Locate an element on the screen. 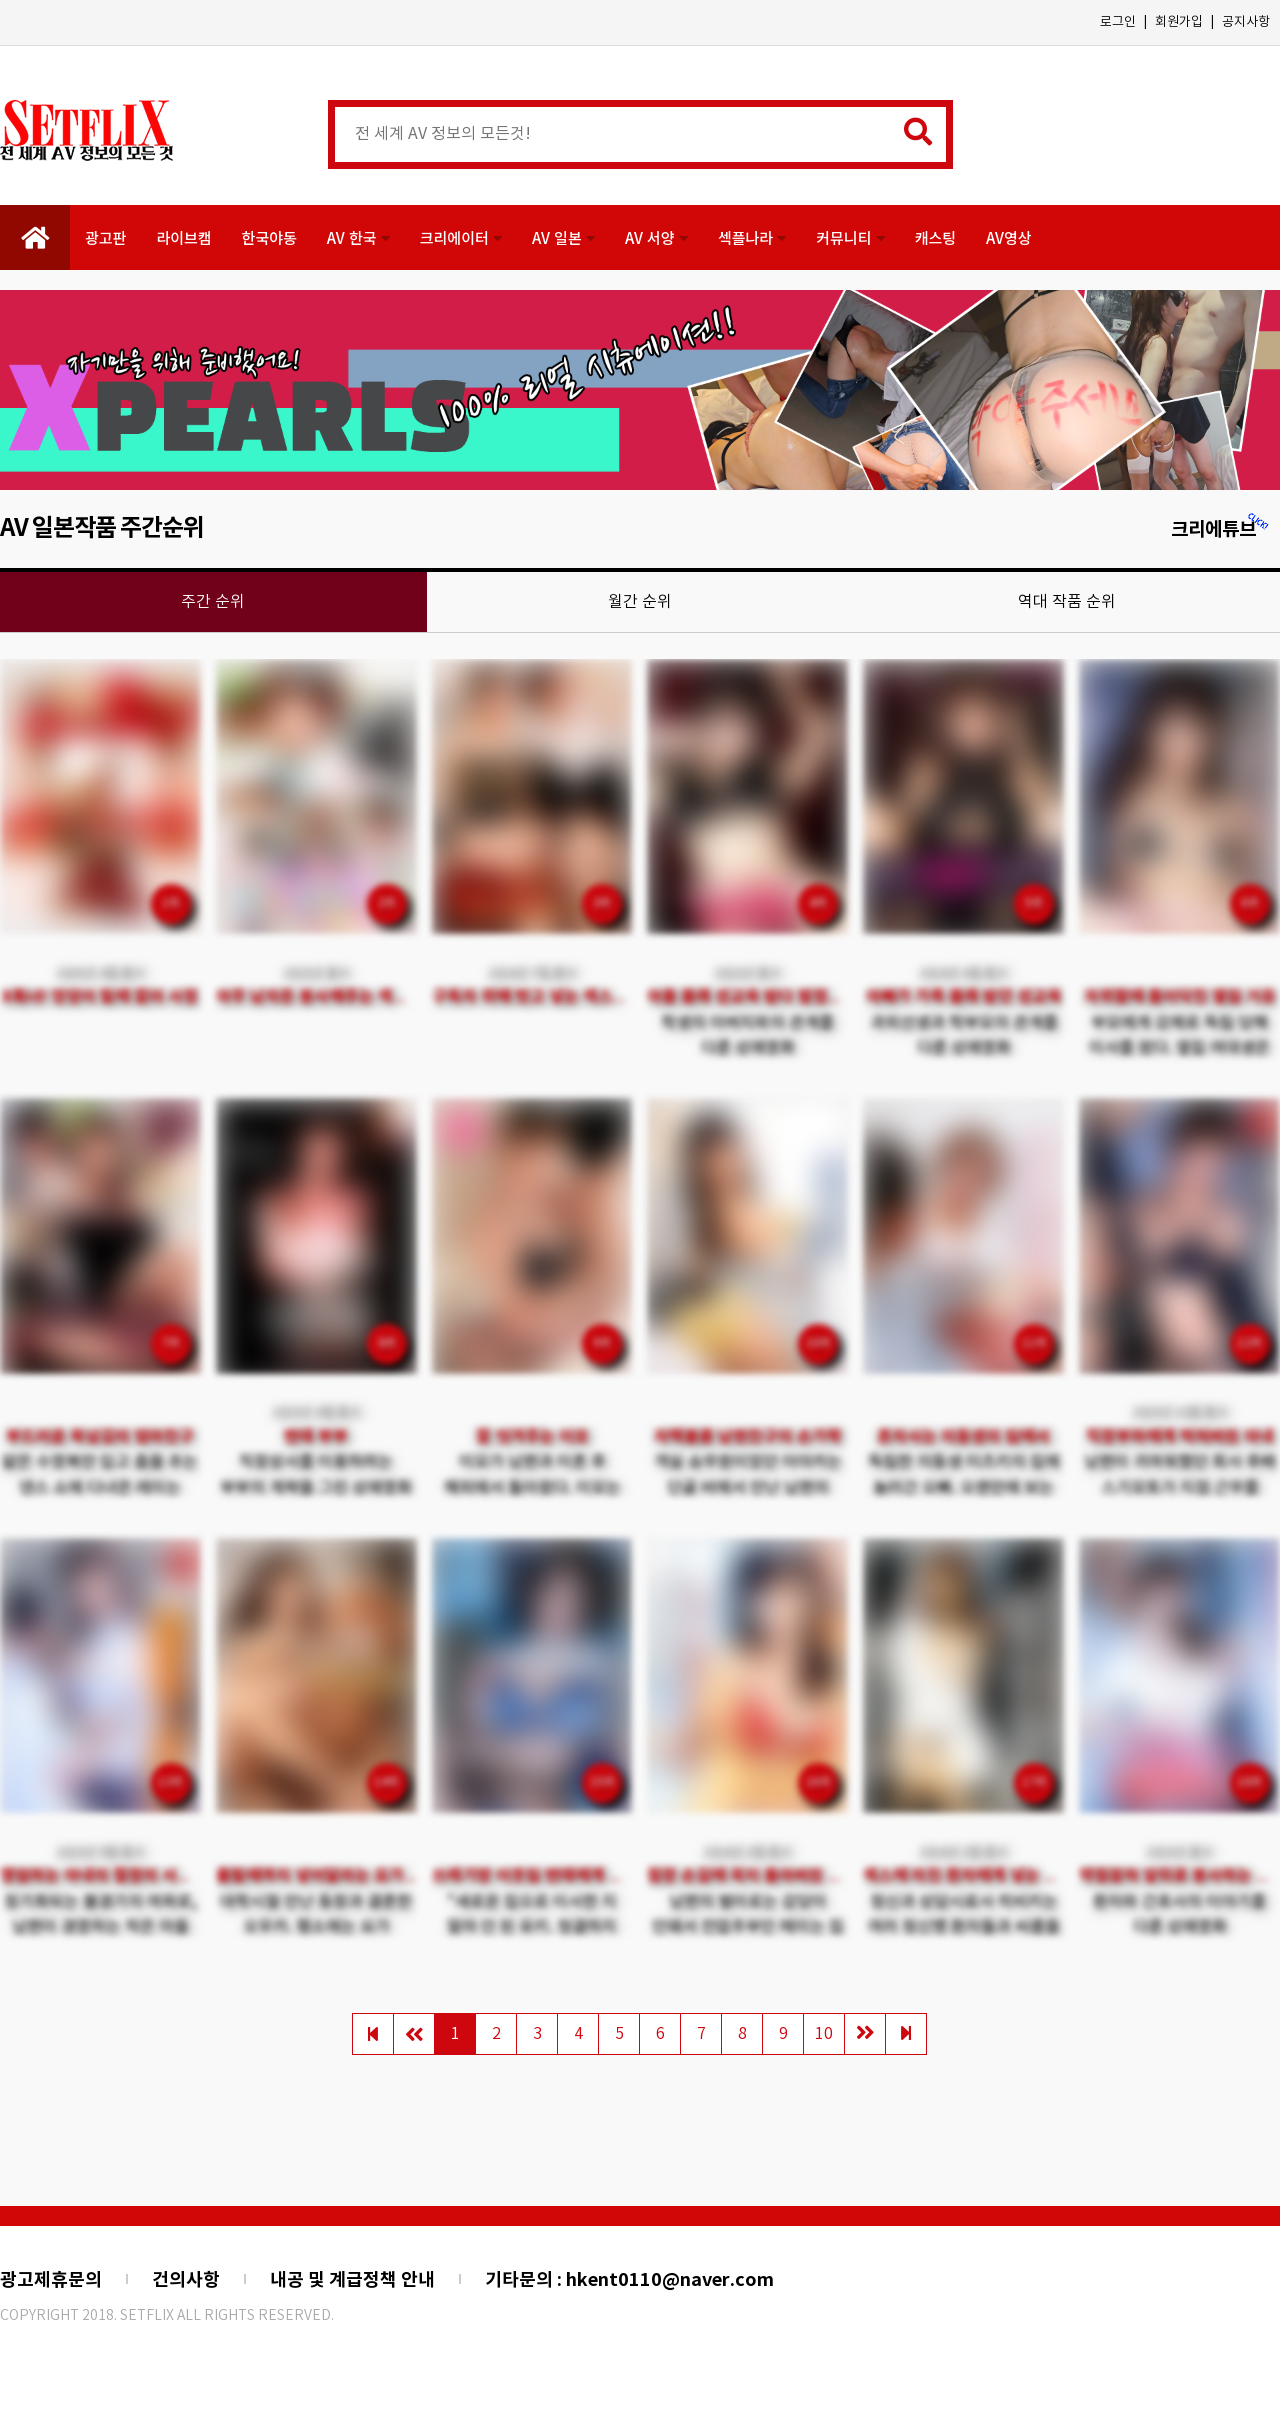 The height and width of the screenshot is (2427, 1280). 라이브캠 is located at coordinates (183, 237).